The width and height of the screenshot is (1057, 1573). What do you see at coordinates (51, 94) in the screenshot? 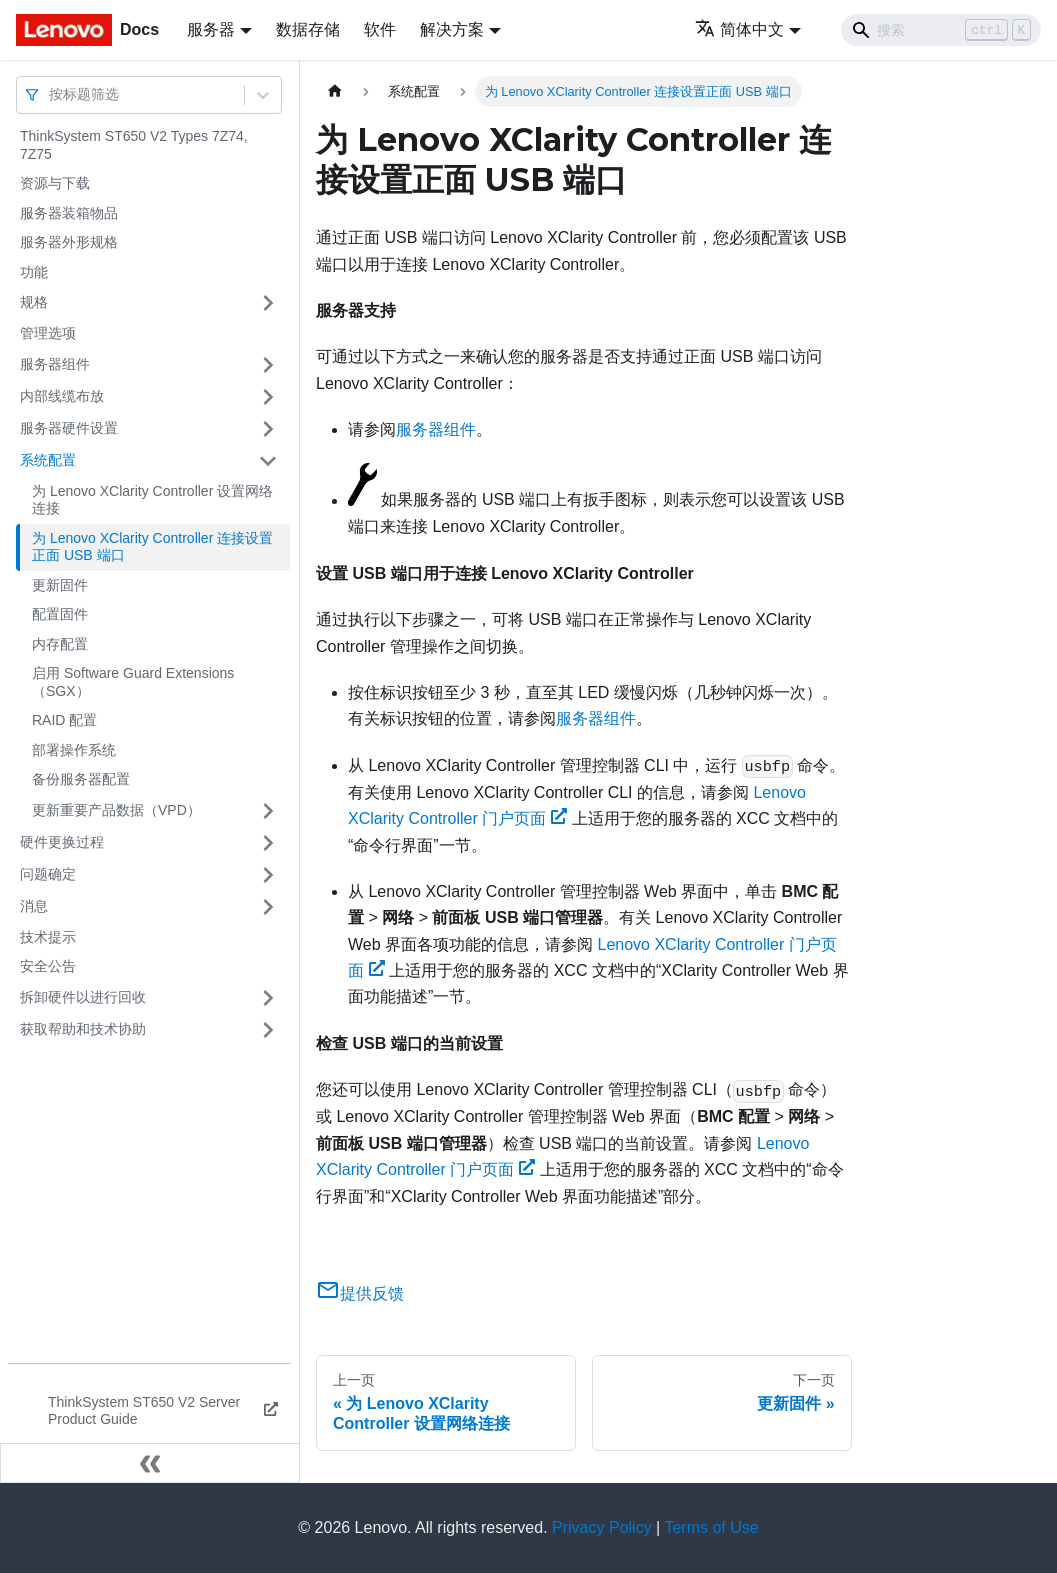
I see `[combobox]` at bounding box center [51, 94].